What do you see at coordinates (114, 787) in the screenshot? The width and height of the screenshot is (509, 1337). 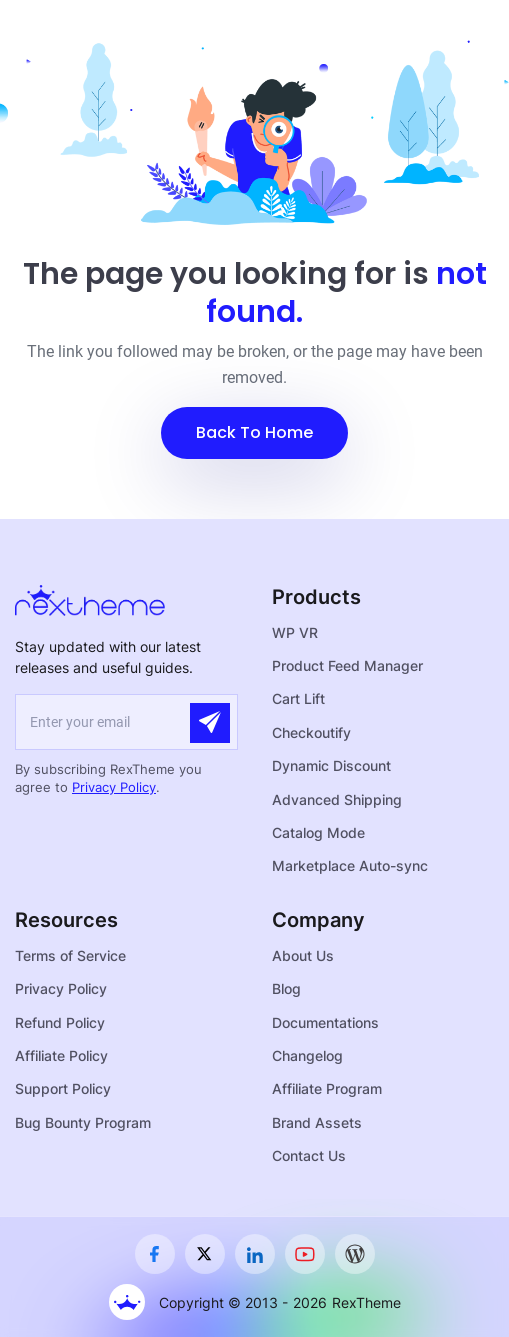 I see `Privacy Policy` at bounding box center [114, 787].